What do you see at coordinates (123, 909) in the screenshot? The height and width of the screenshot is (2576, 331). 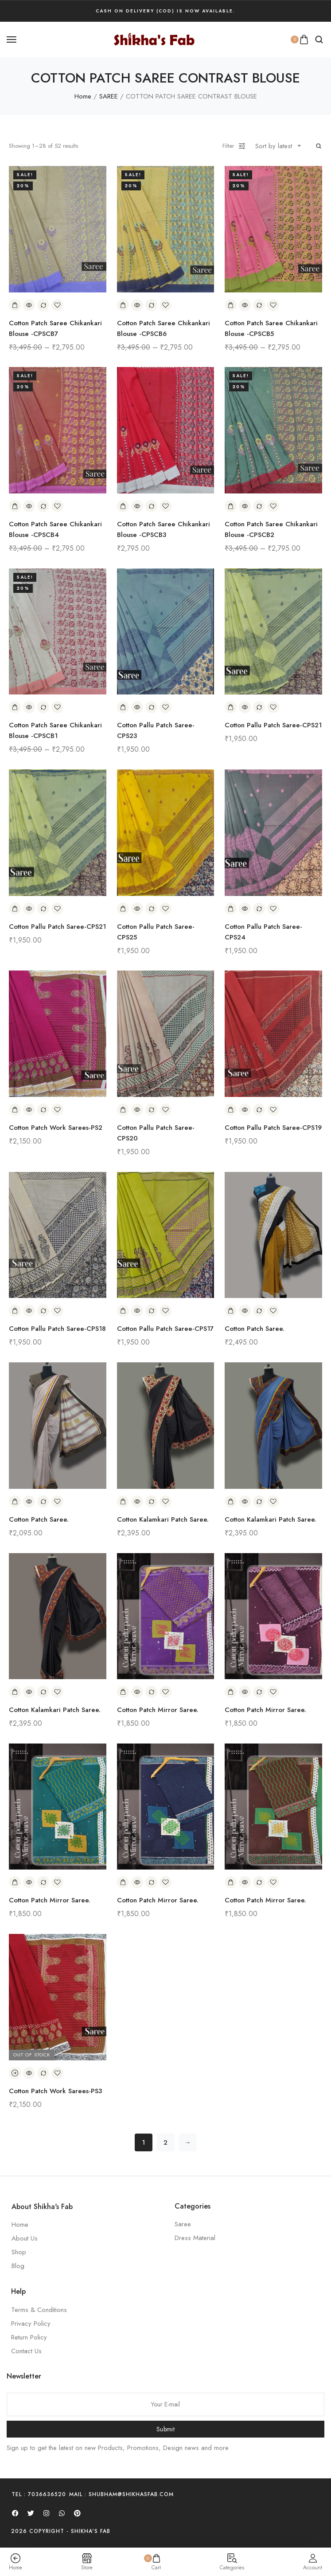 I see `[Add to cart: “Cotton Pallu Patch Saree-CPS25”]` at bounding box center [123, 909].